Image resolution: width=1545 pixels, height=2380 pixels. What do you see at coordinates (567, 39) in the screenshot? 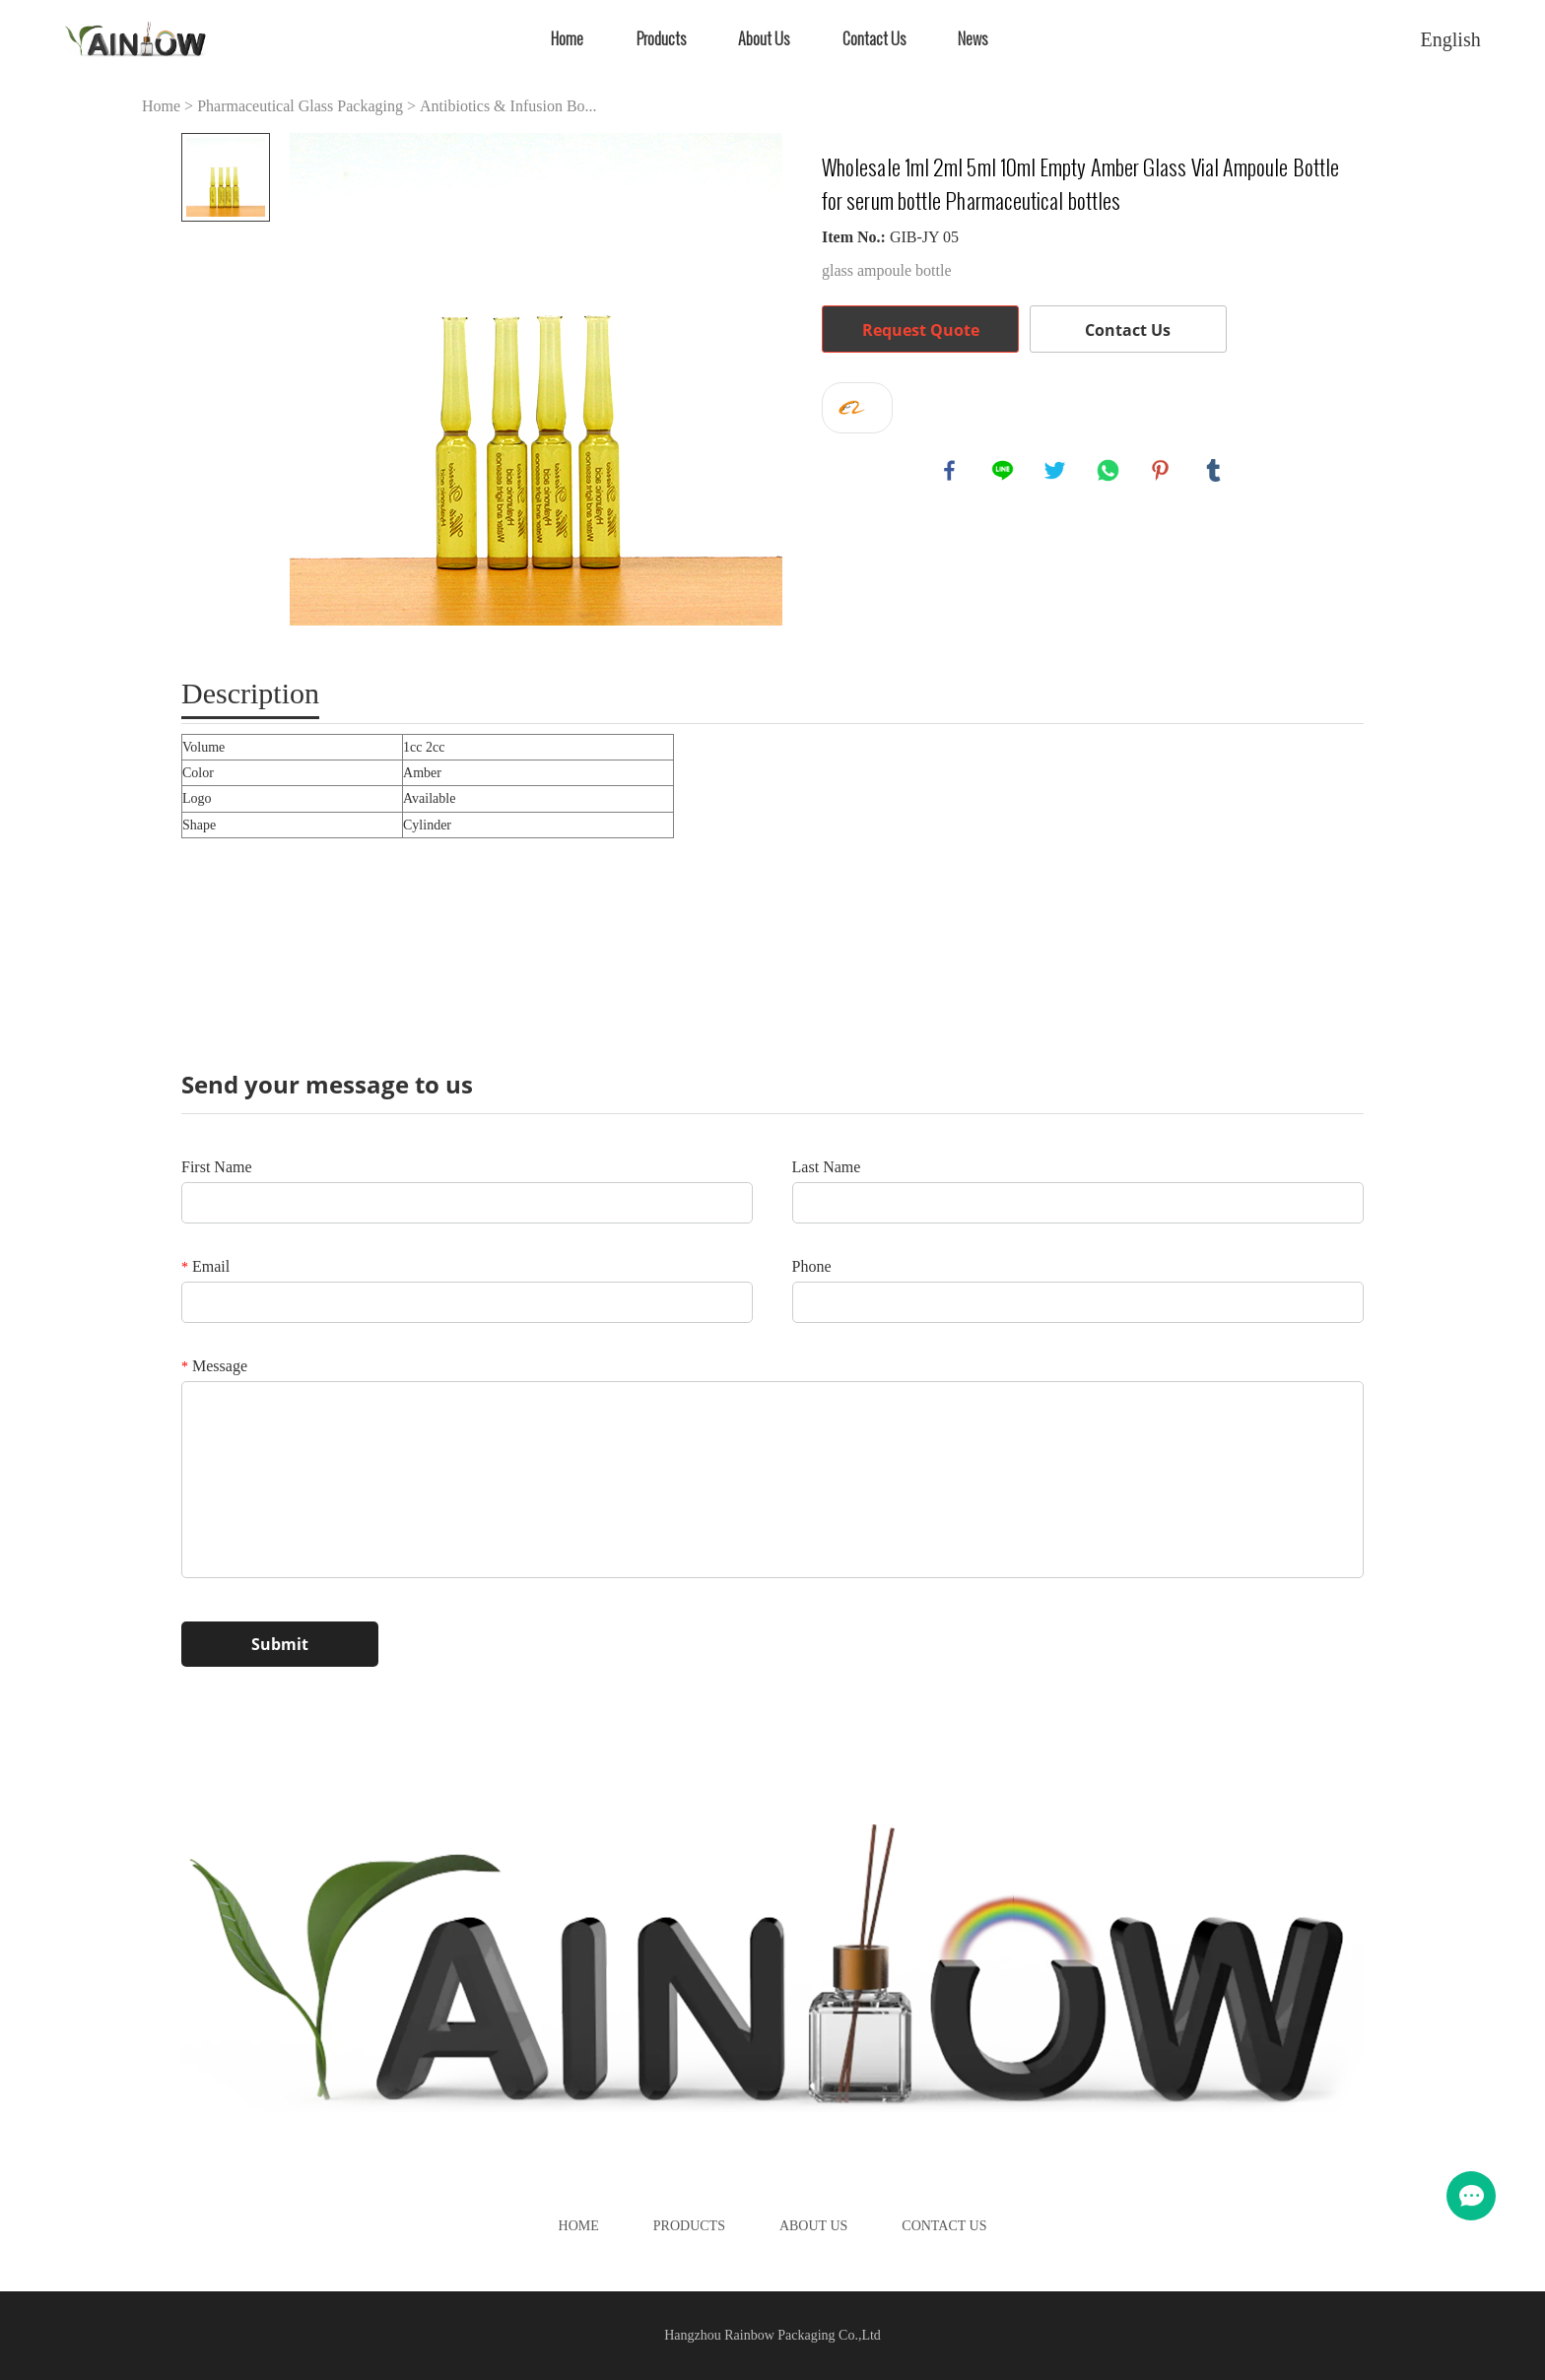
I see `Home` at bounding box center [567, 39].